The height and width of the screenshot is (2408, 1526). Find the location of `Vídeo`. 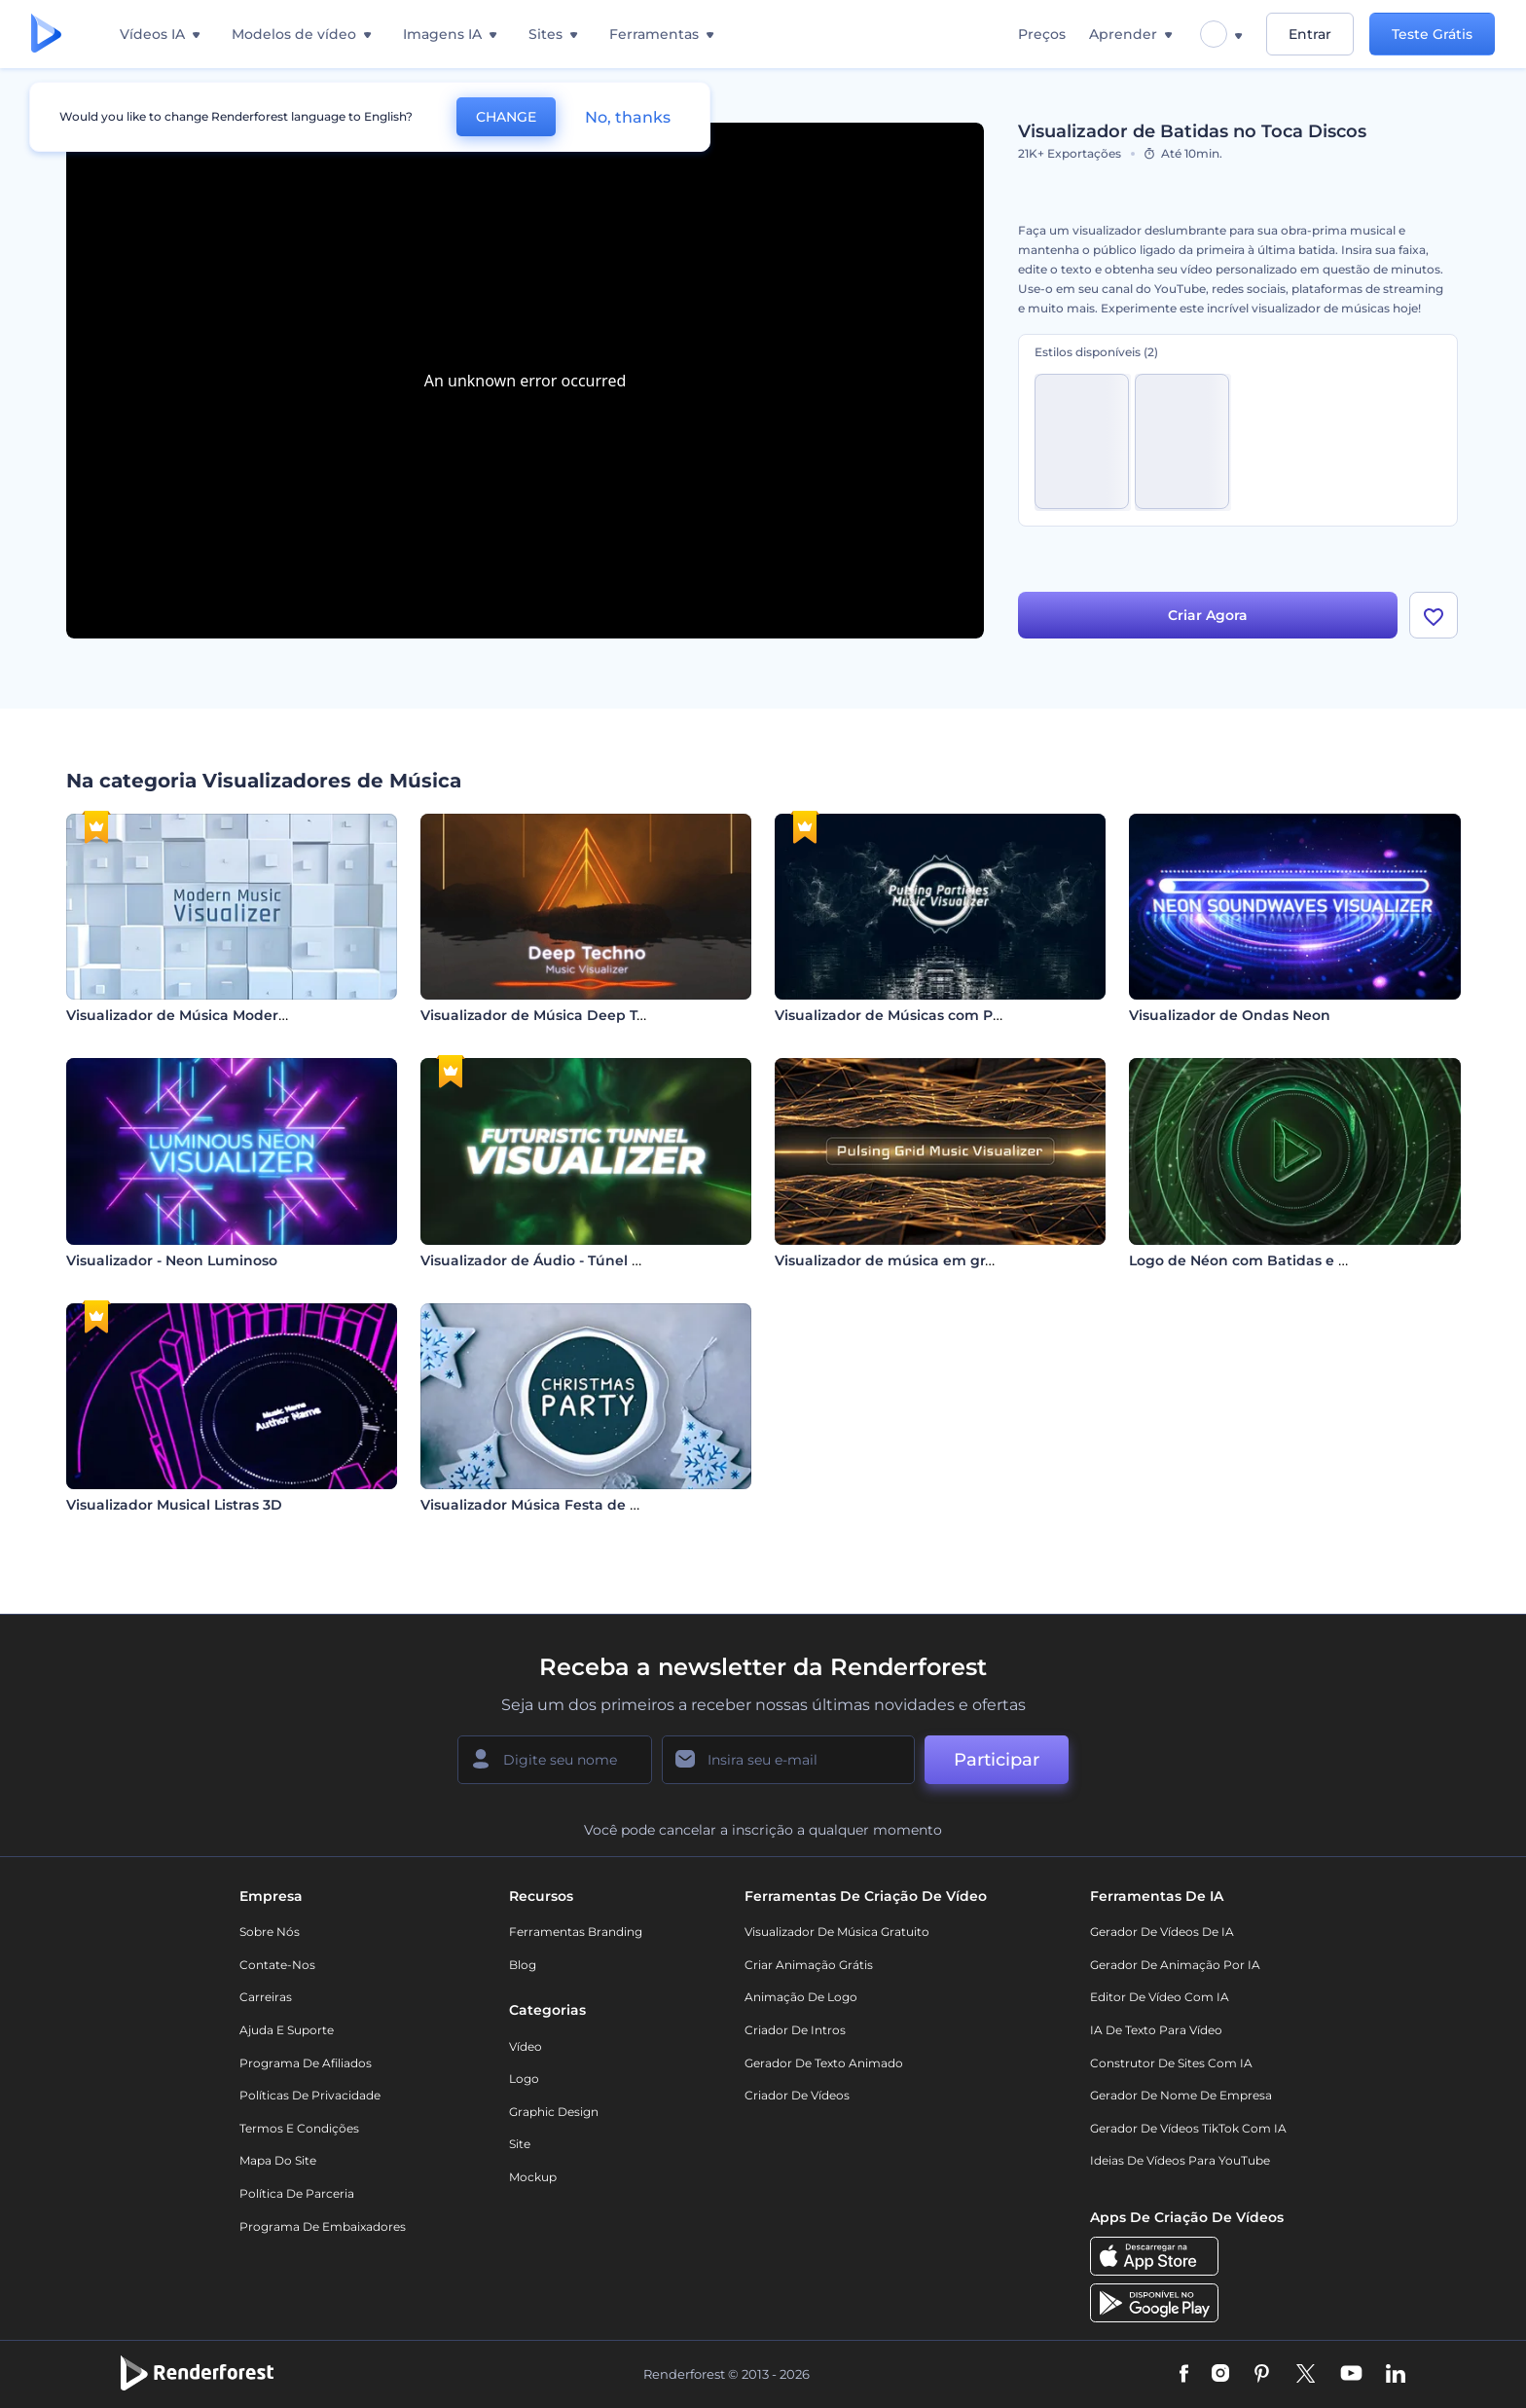

Vídeo is located at coordinates (525, 2046).